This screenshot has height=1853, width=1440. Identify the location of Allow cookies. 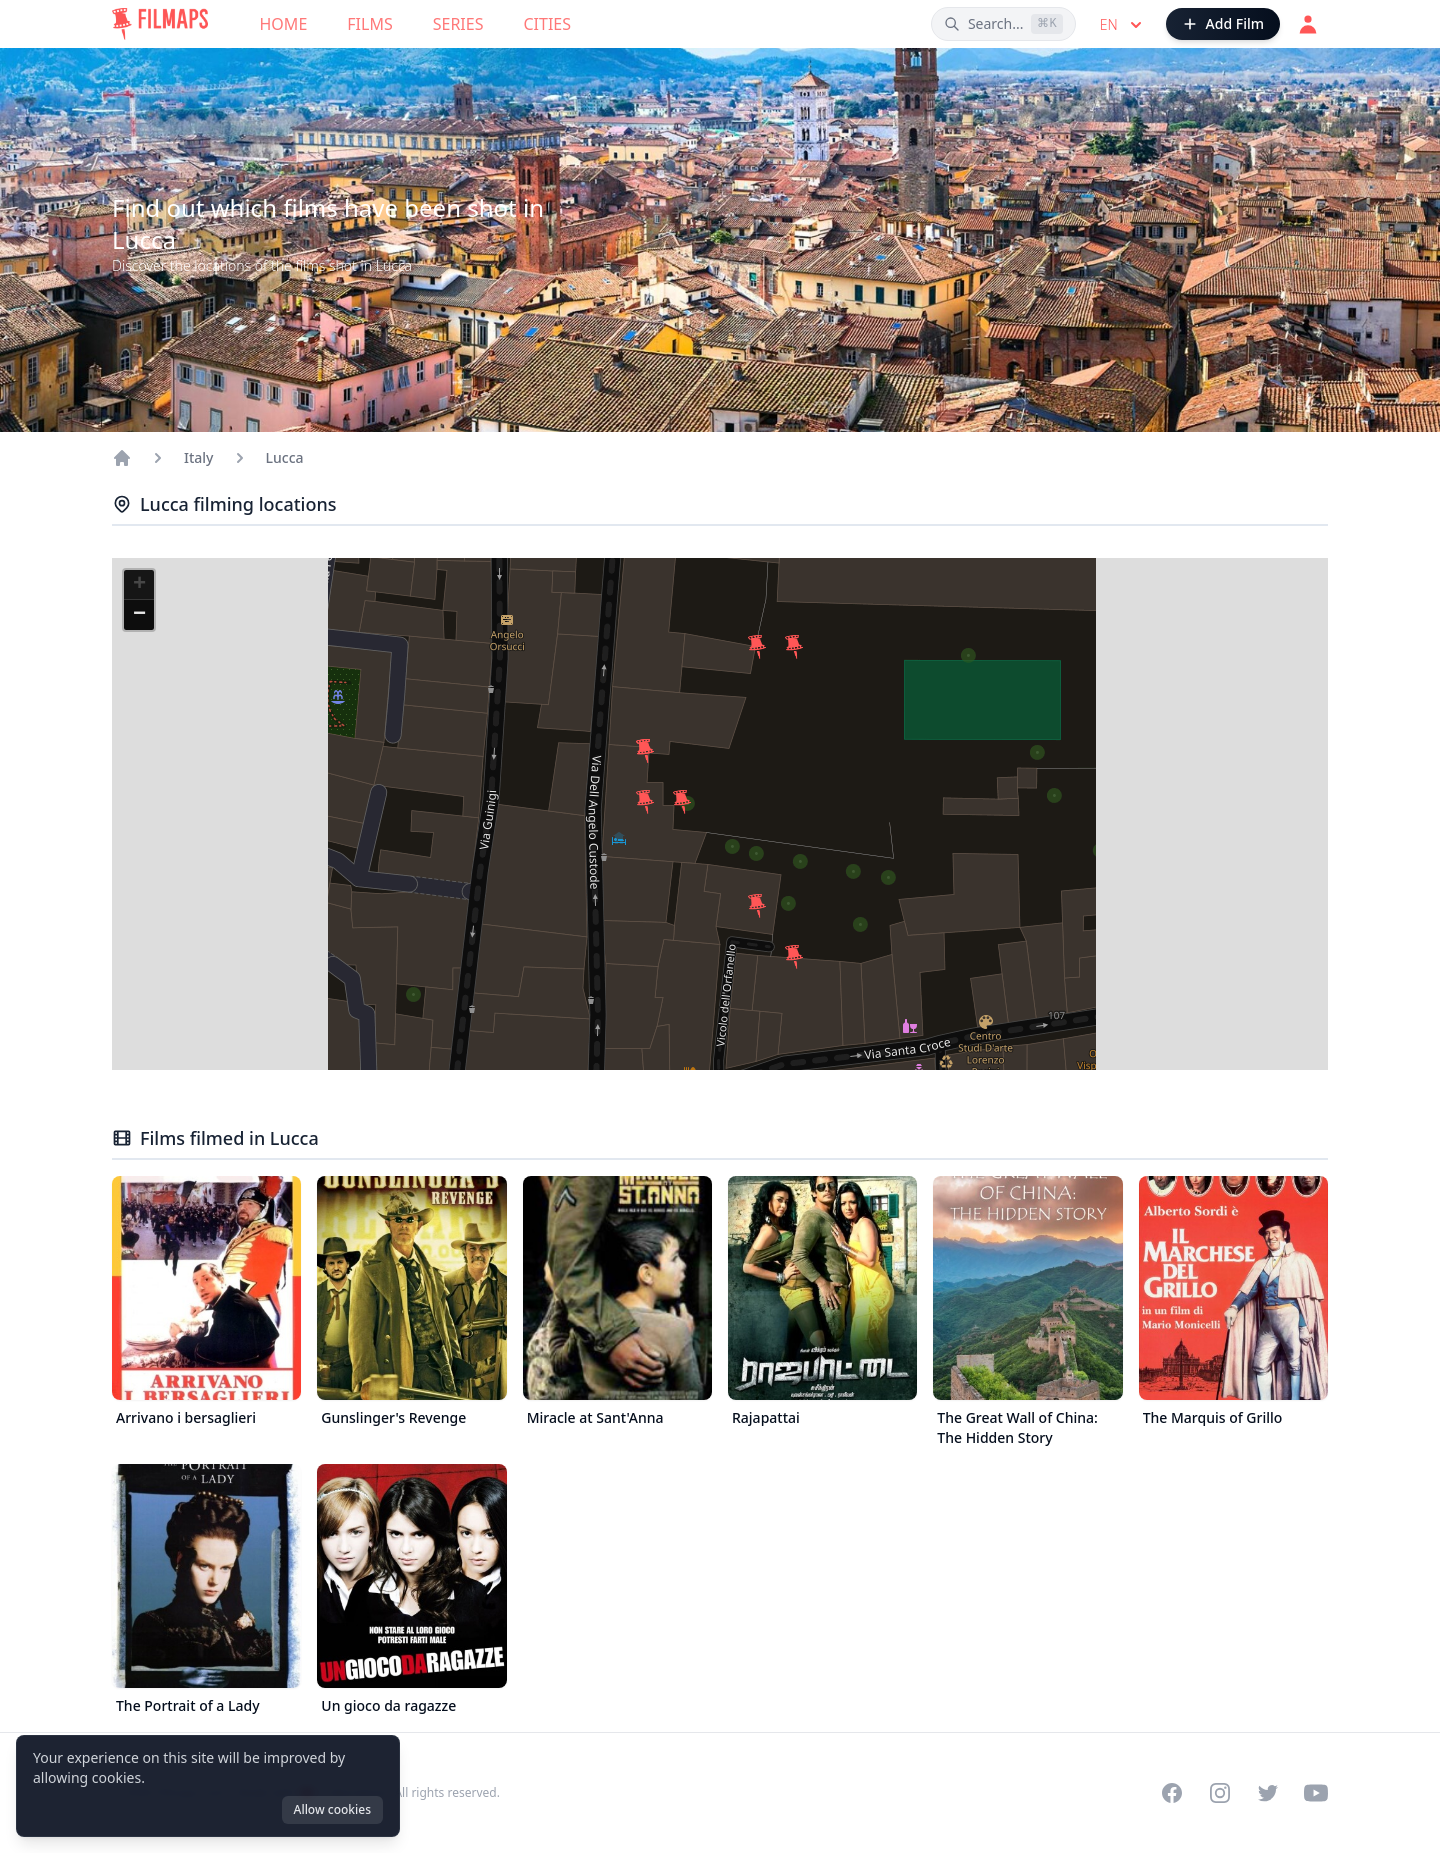
(332, 1809).